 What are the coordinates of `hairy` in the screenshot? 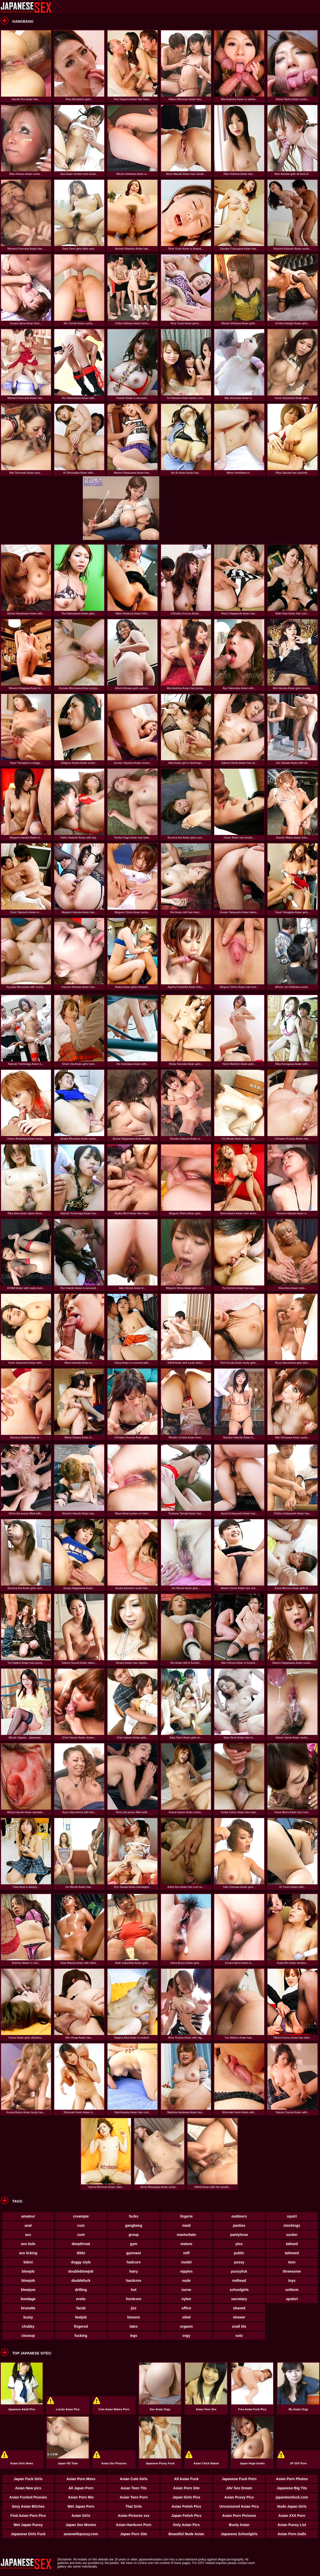 It's located at (133, 2271).